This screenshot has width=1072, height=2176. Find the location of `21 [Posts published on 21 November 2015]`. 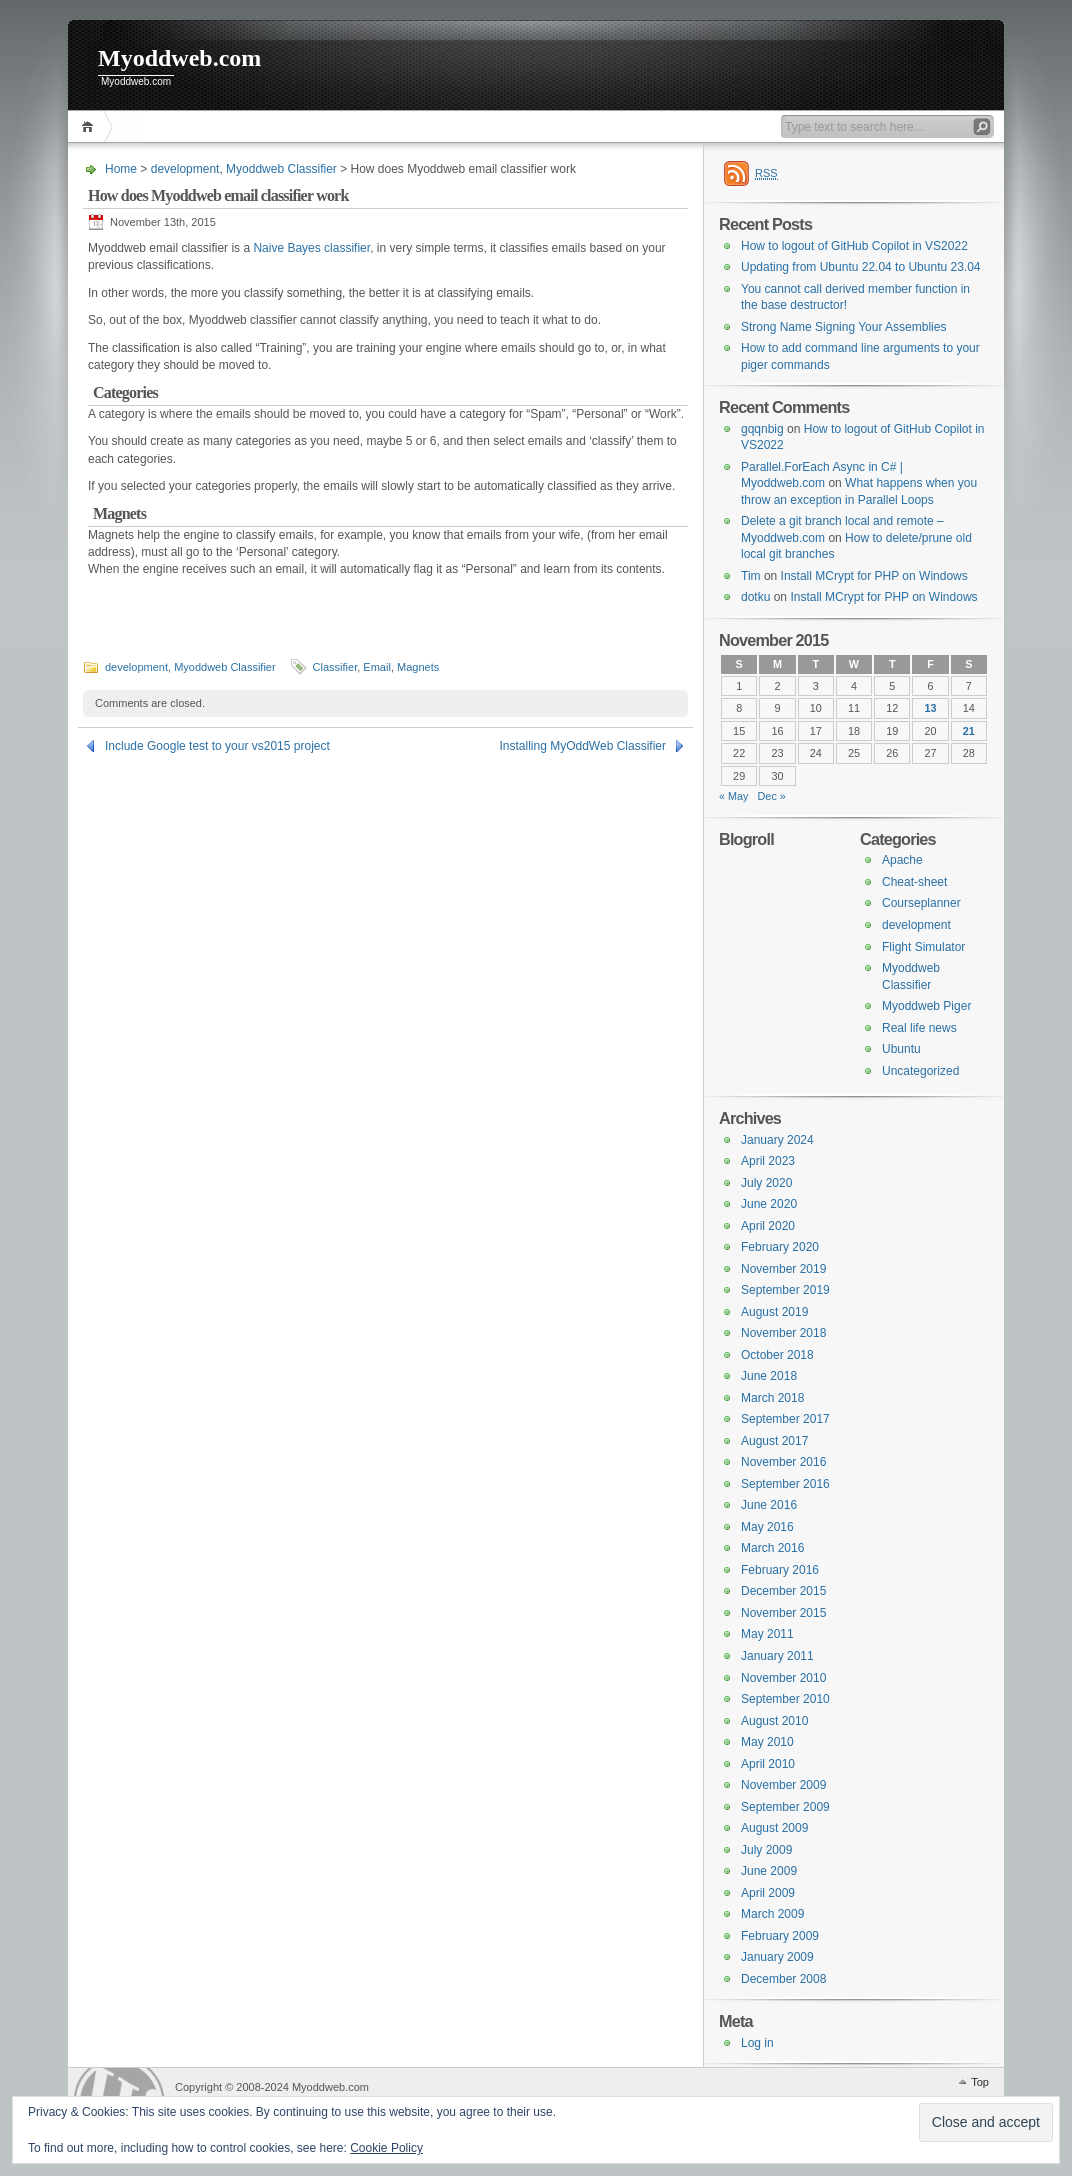

21 [Posts published on 21 November 2015] is located at coordinates (969, 731).